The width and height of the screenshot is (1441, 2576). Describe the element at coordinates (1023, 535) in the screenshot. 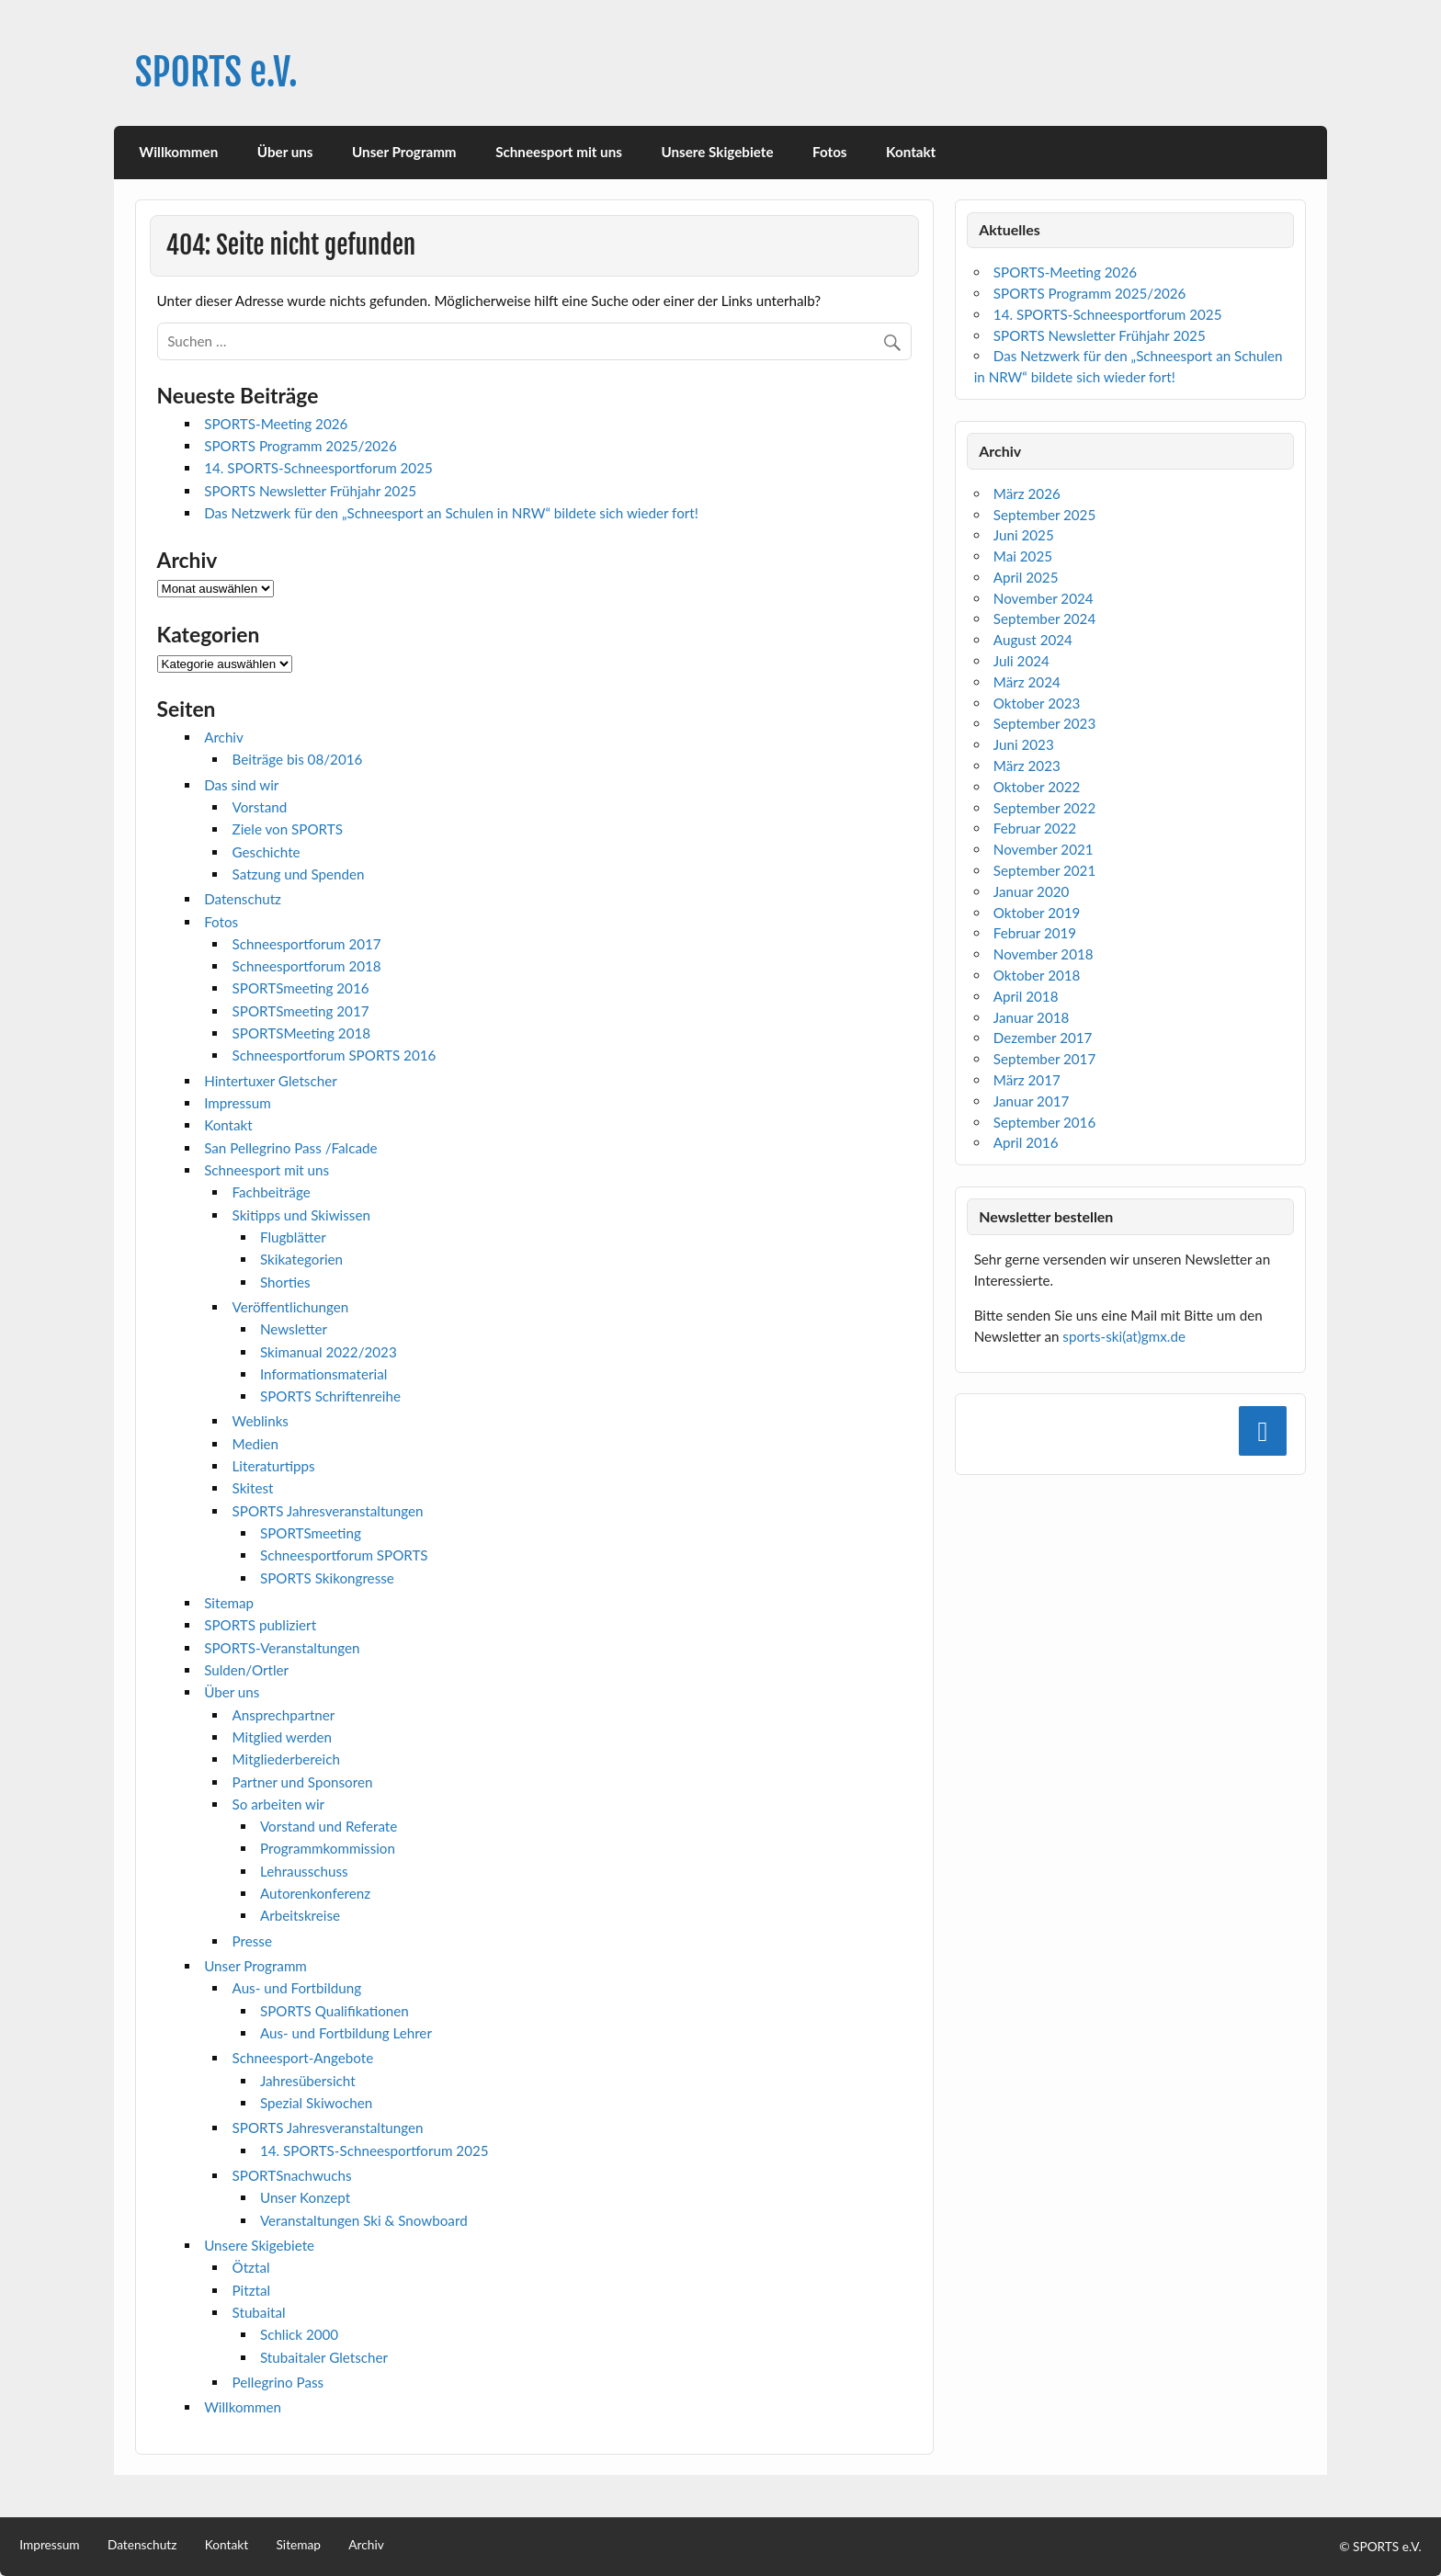

I see `Juni 2025` at that location.